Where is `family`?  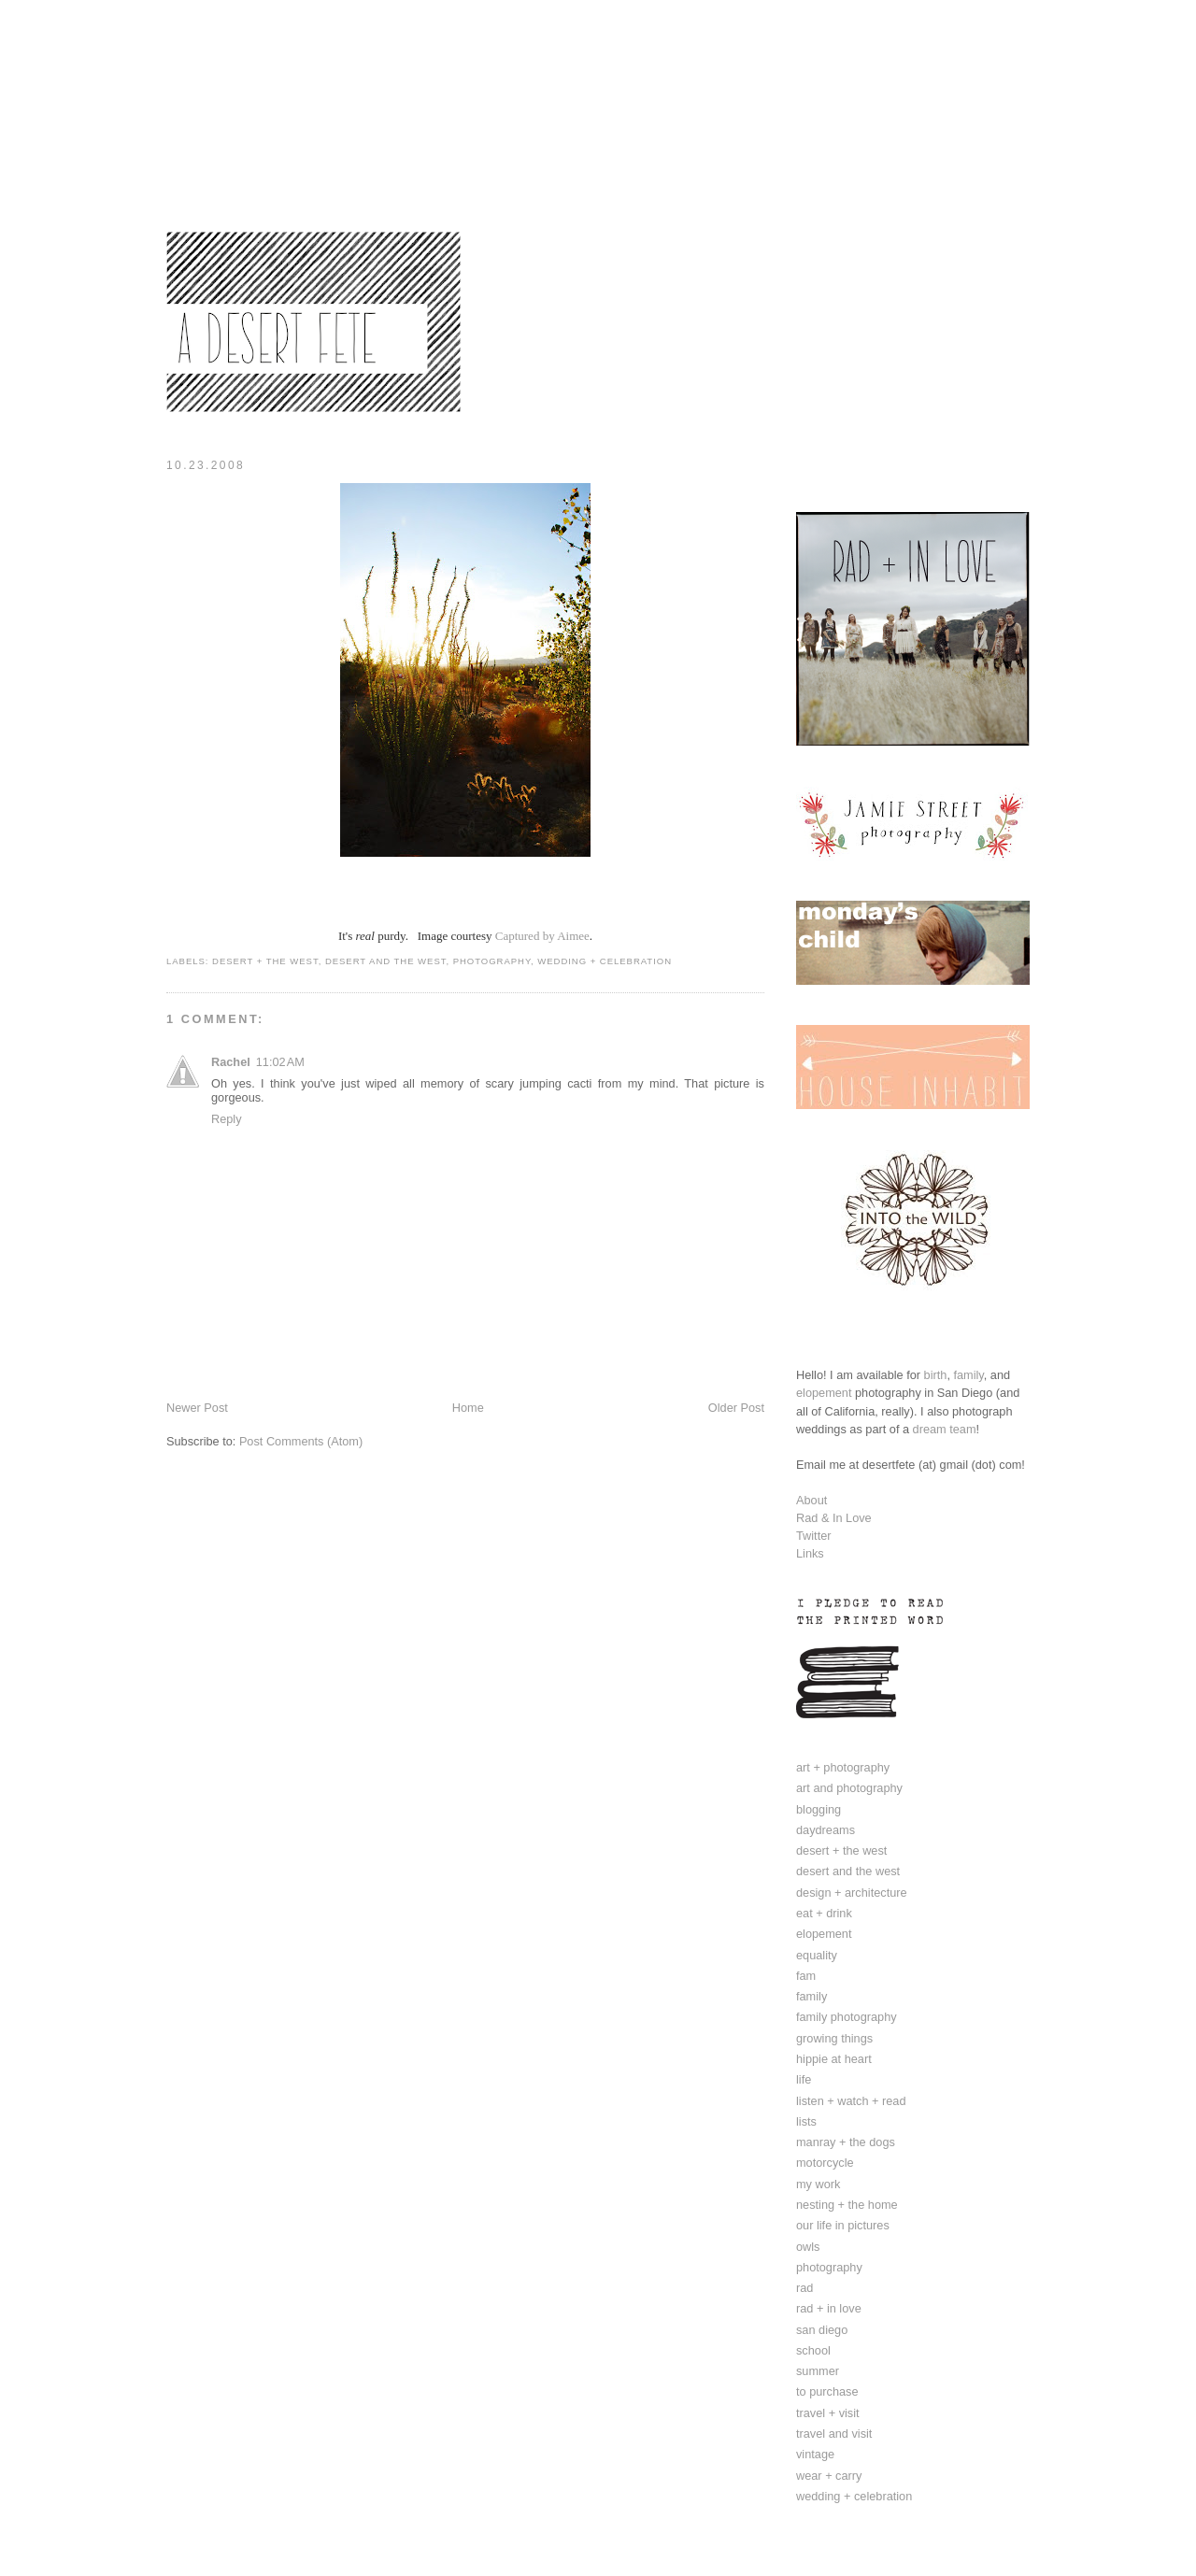
family is located at coordinates (968, 1375).